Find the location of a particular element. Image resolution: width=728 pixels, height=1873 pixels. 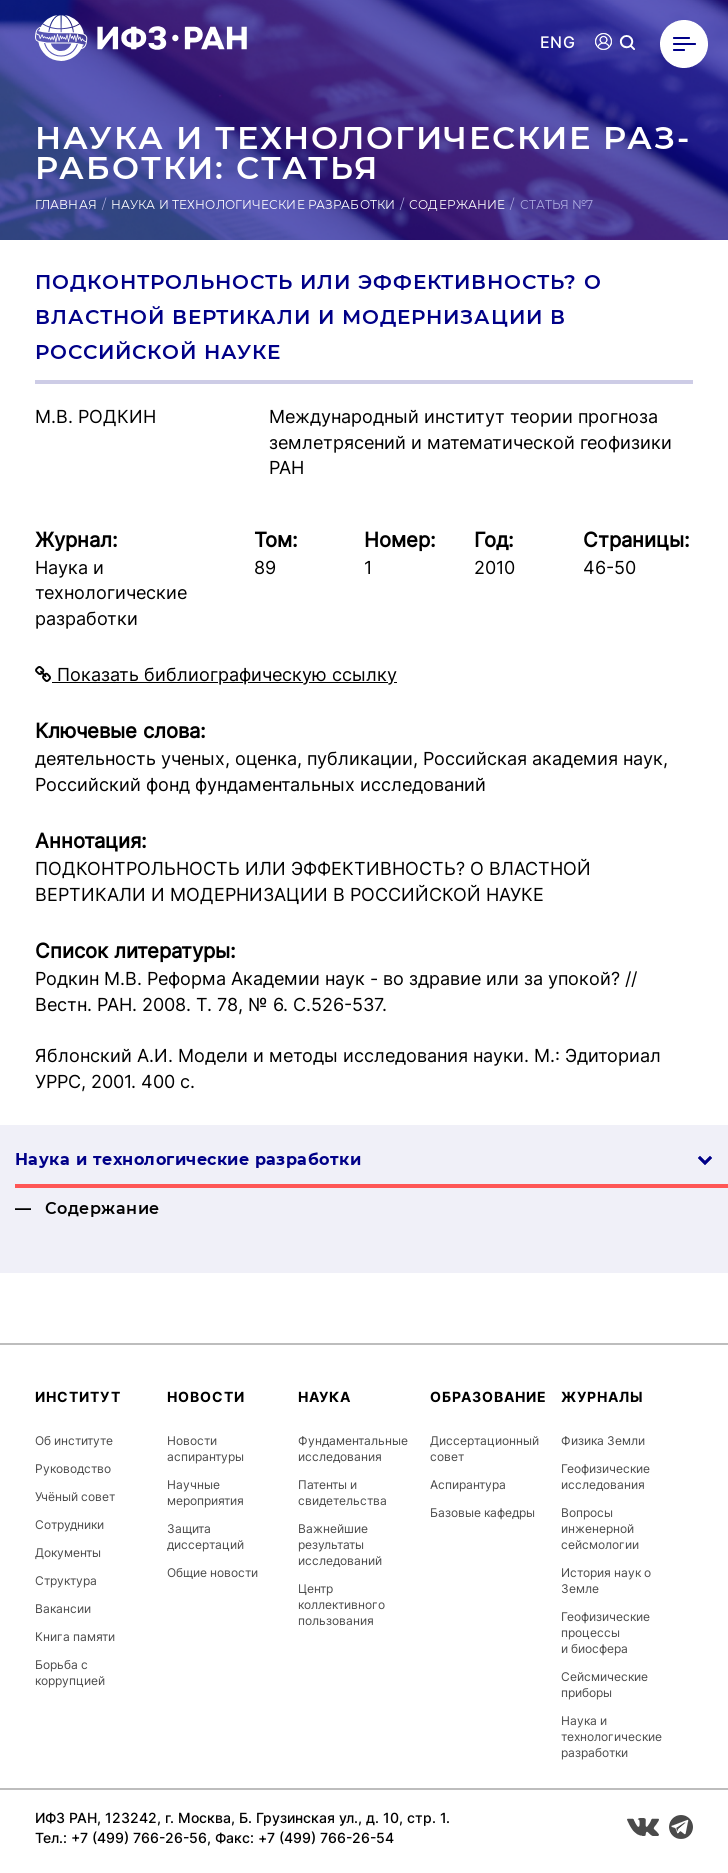

Патенты и свидетельства is located at coordinates (342, 1492).